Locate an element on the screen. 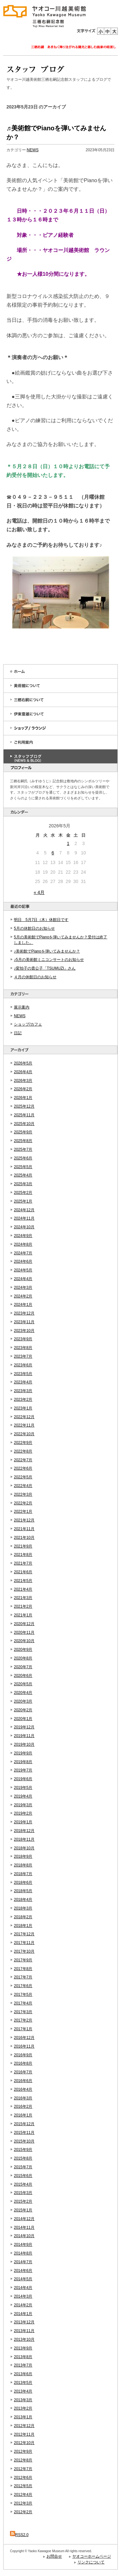 The height and width of the screenshot is (2576, 121). 2017年8月 is located at coordinates (23, 1969).